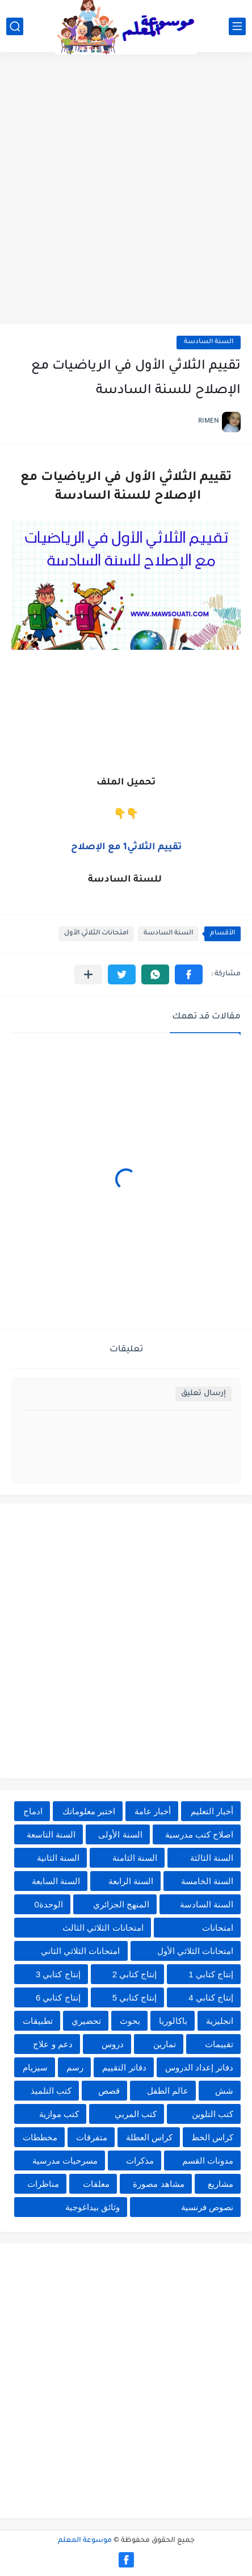 The height and width of the screenshot is (2576, 252). What do you see at coordinates (219, 2044) in the screenshot?
I see `تقييمات` at bounding box center [219, 2044].